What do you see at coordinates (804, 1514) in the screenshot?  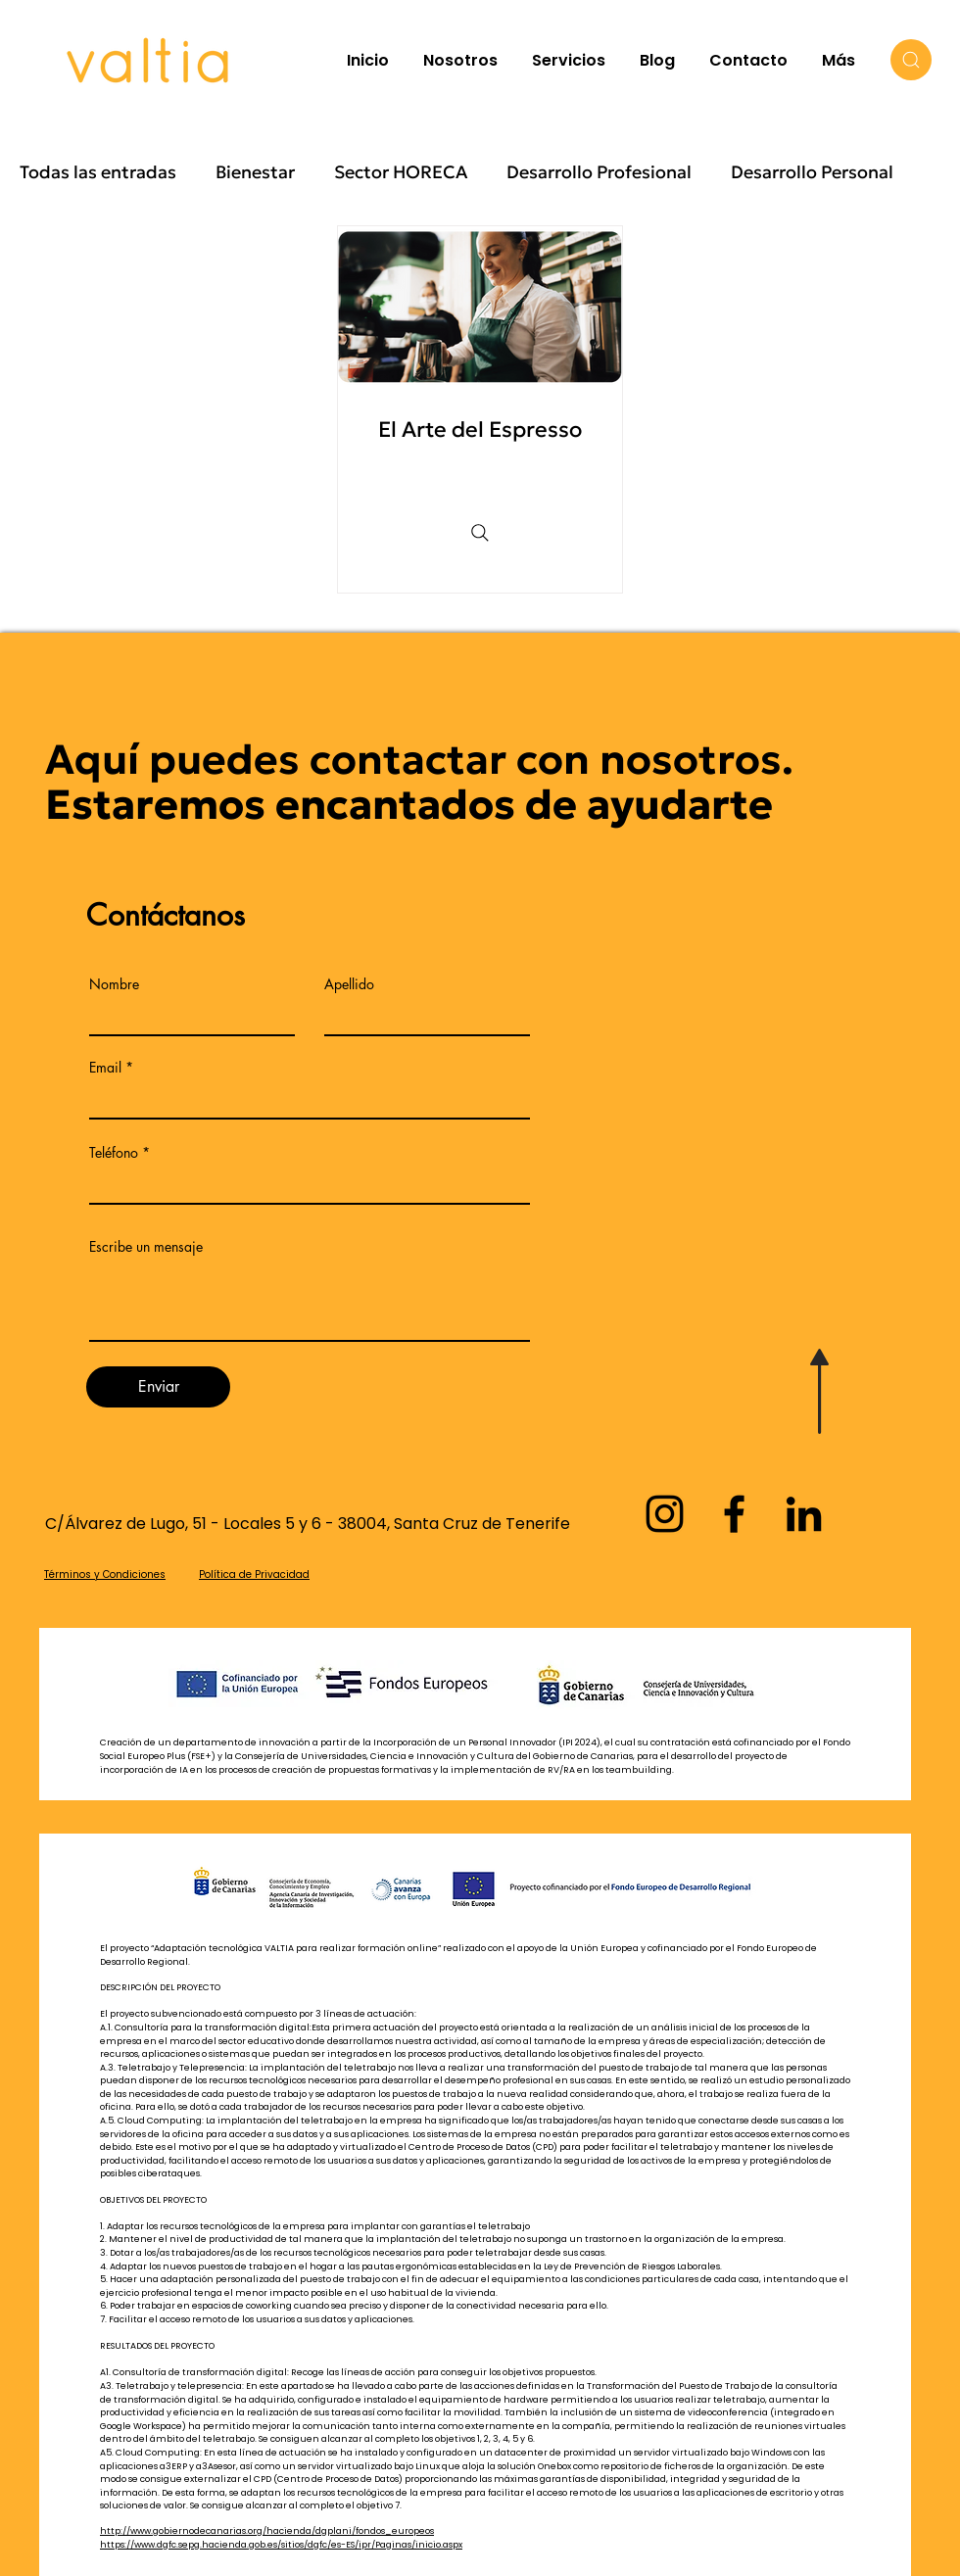 I see `[LinkedIn]` at bounding box center [804, 1514].